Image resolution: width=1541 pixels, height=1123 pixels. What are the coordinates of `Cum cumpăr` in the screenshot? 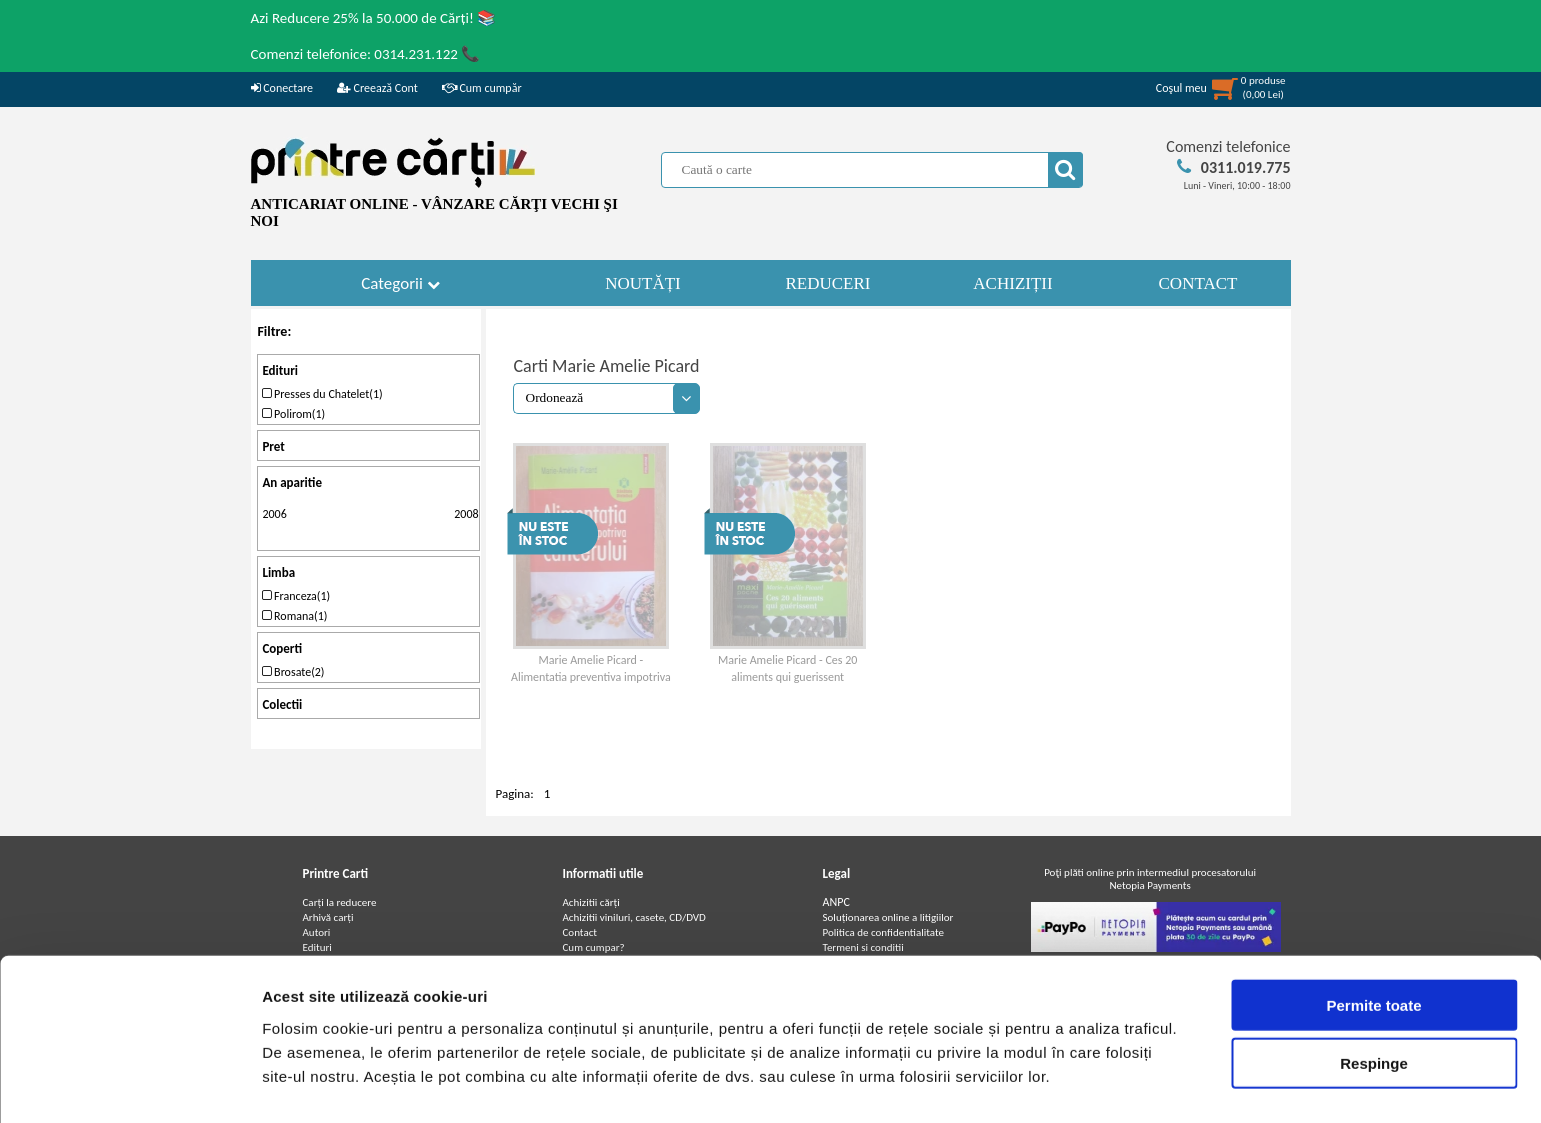 It's located at (482, 88).